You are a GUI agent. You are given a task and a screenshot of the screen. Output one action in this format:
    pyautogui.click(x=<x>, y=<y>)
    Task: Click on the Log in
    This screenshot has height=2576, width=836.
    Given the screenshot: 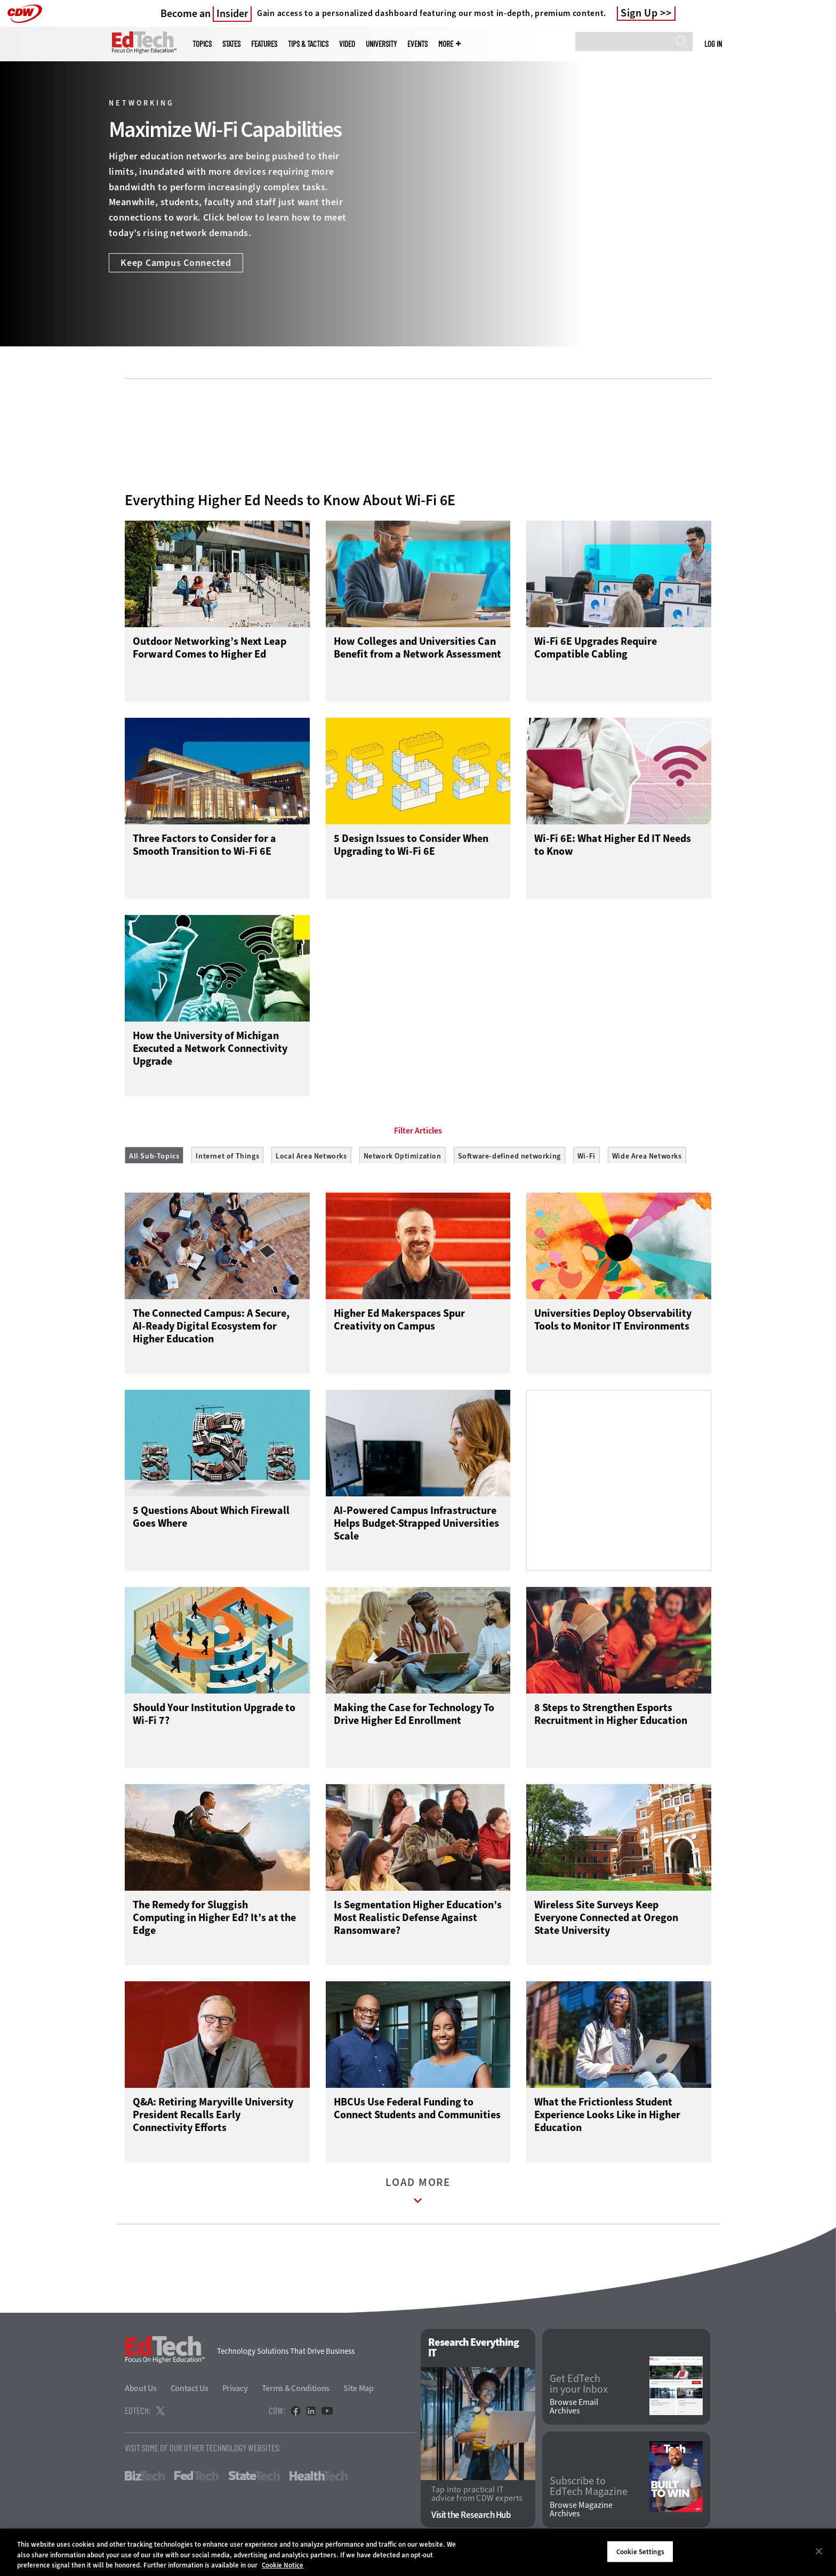 What is the action you would take?
    pyautogui.click(x=713, y=43)
    